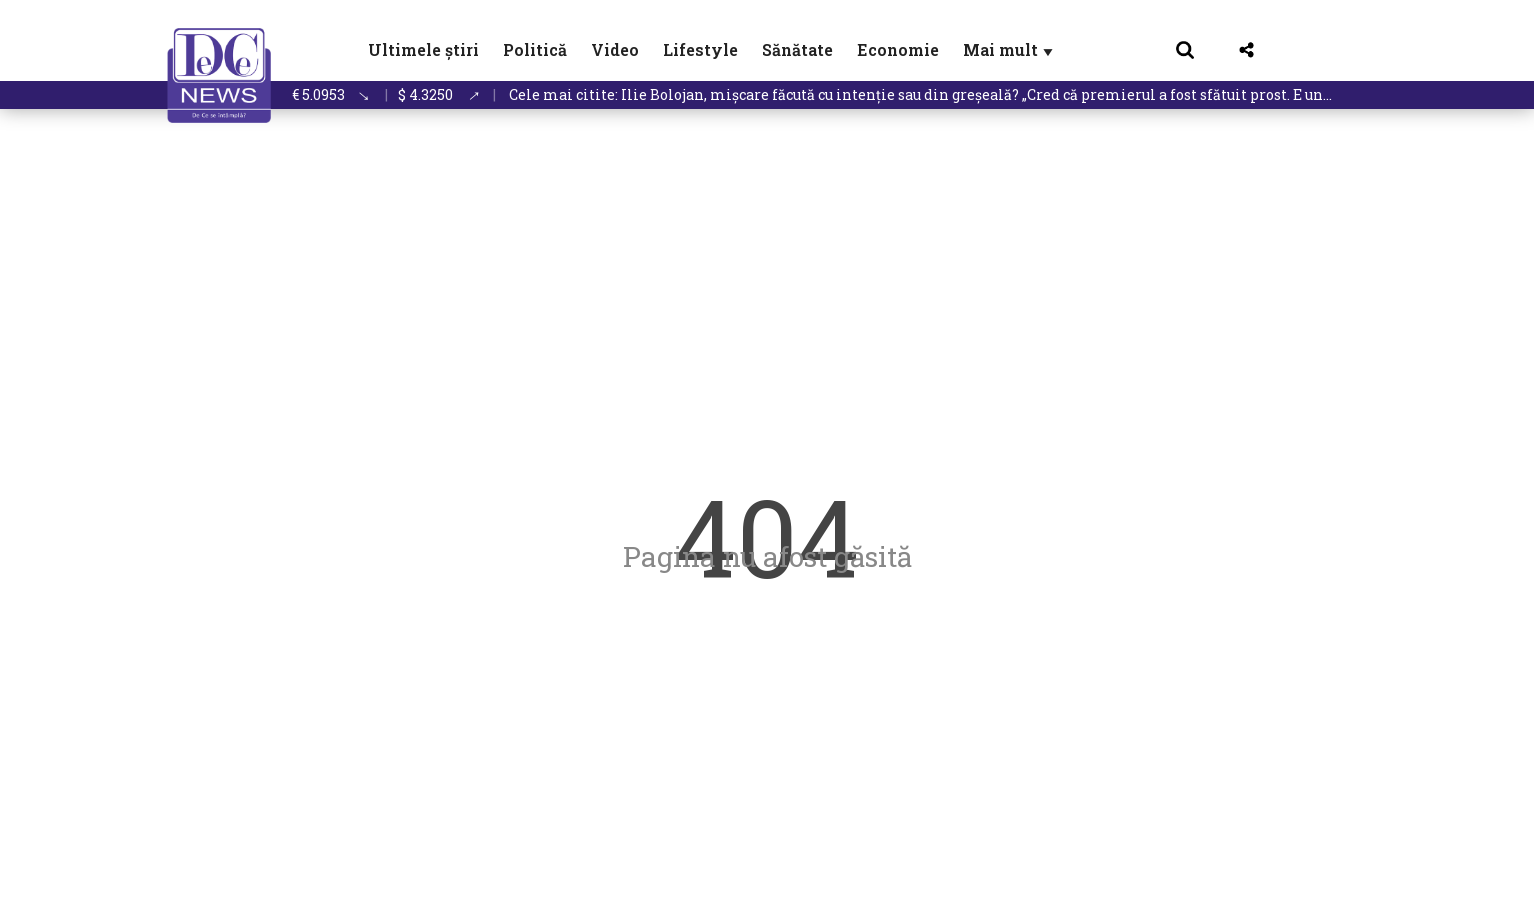 The width and height of the screenshot is (1534, 901). I want to click on Video, so click(615, 49).